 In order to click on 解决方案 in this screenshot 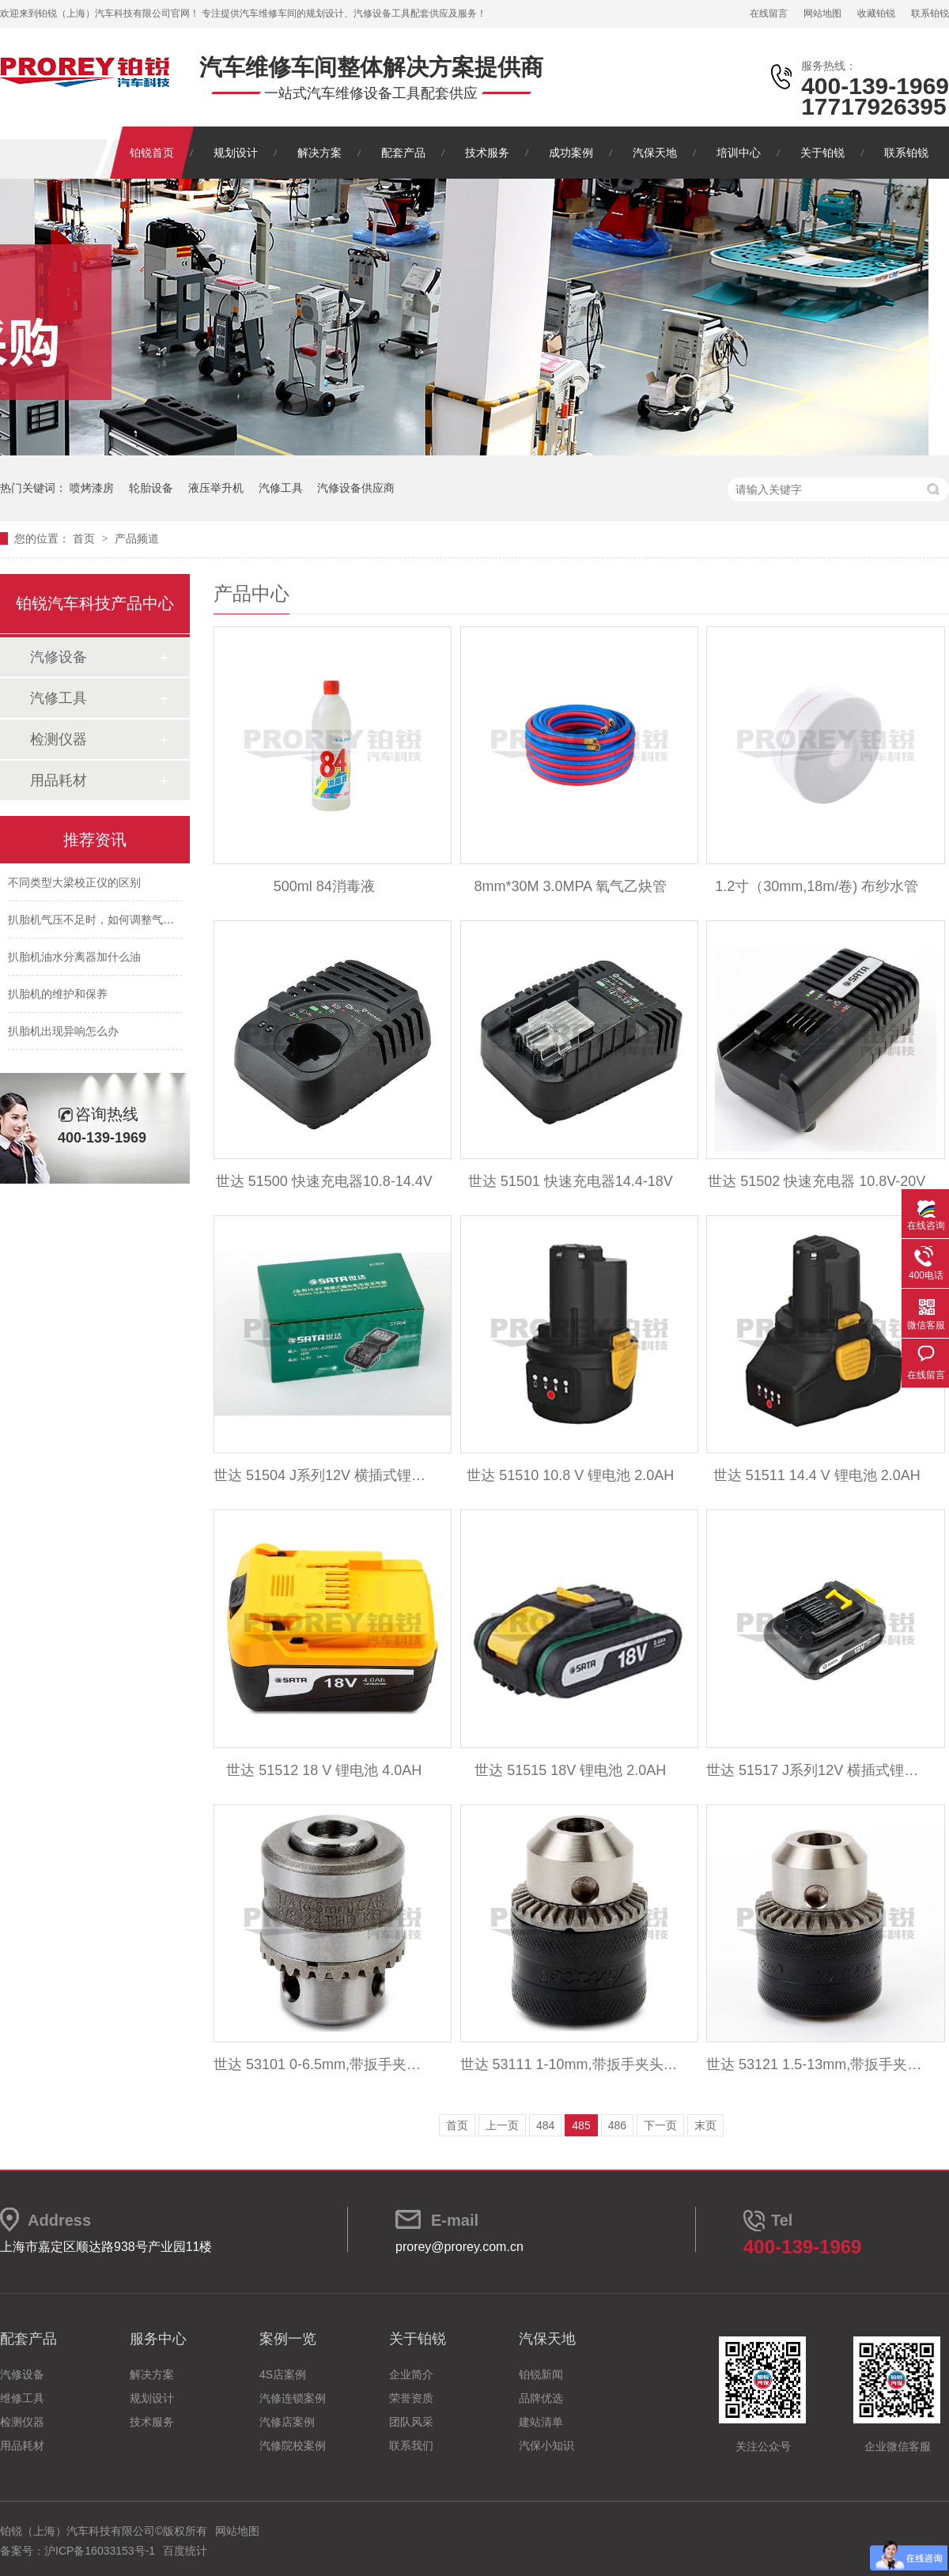, I will do `click(319, 152)`.